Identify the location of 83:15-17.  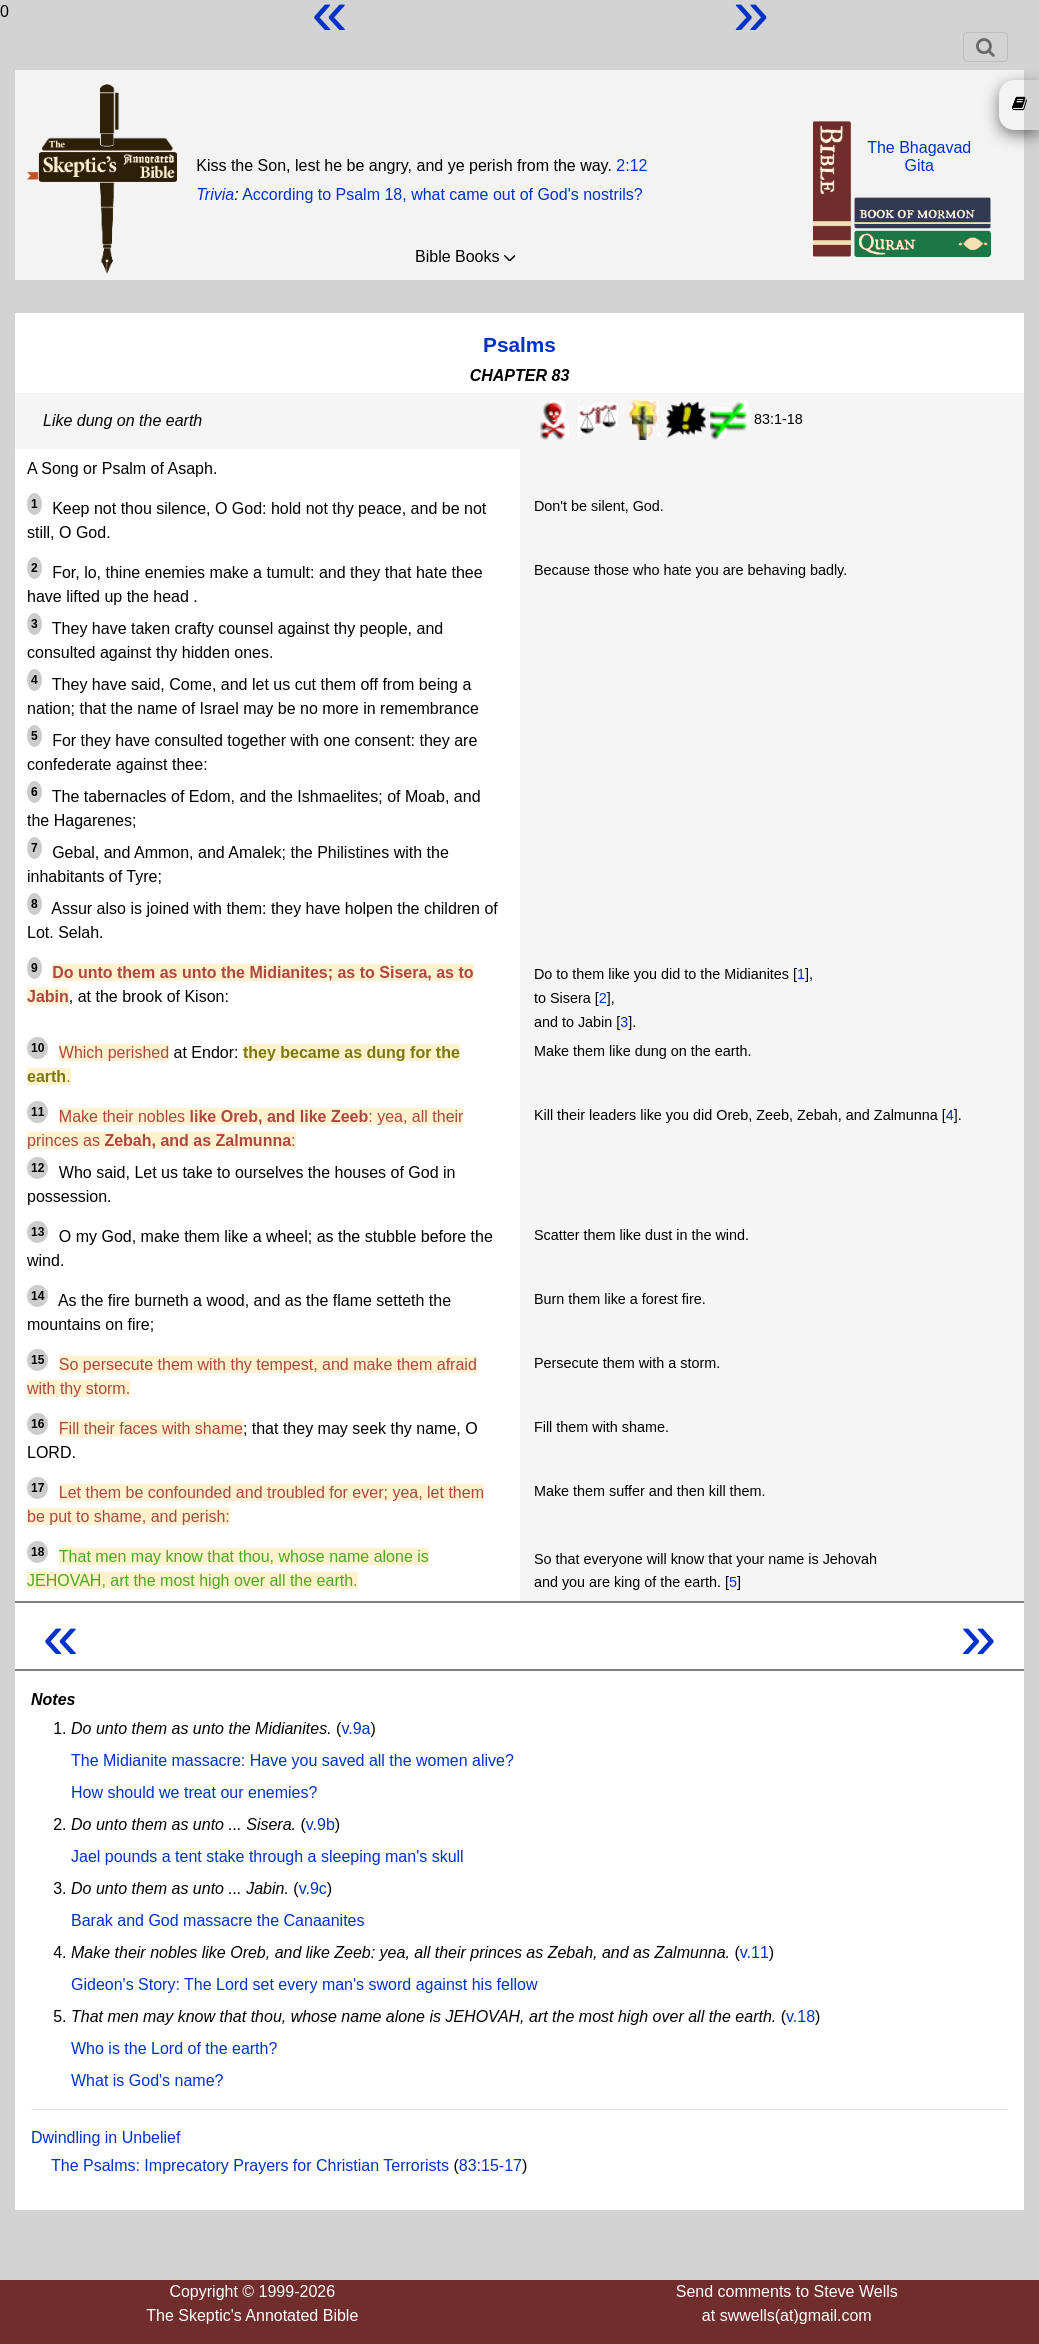
(490, 2165).